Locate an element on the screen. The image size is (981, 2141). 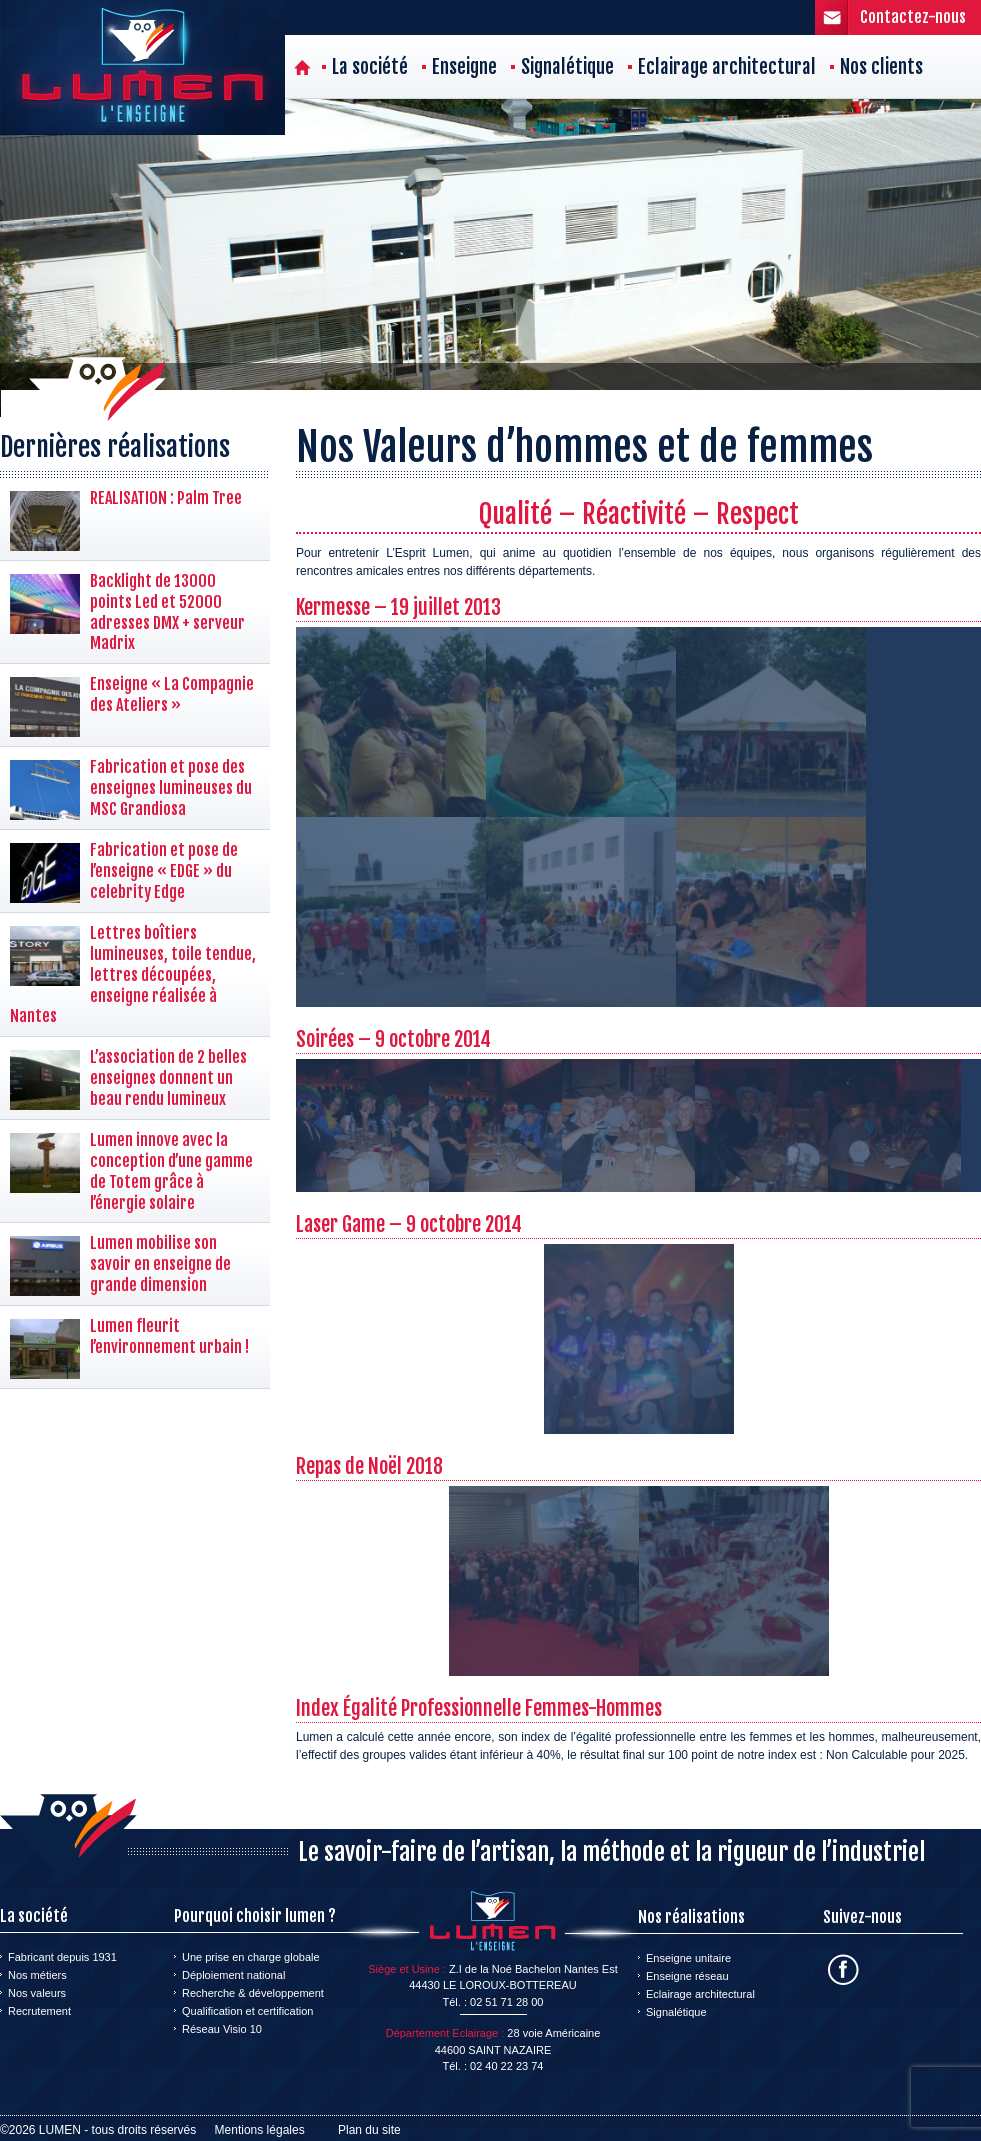
Une prise en charge globale is located at coordinates (251, 1957).